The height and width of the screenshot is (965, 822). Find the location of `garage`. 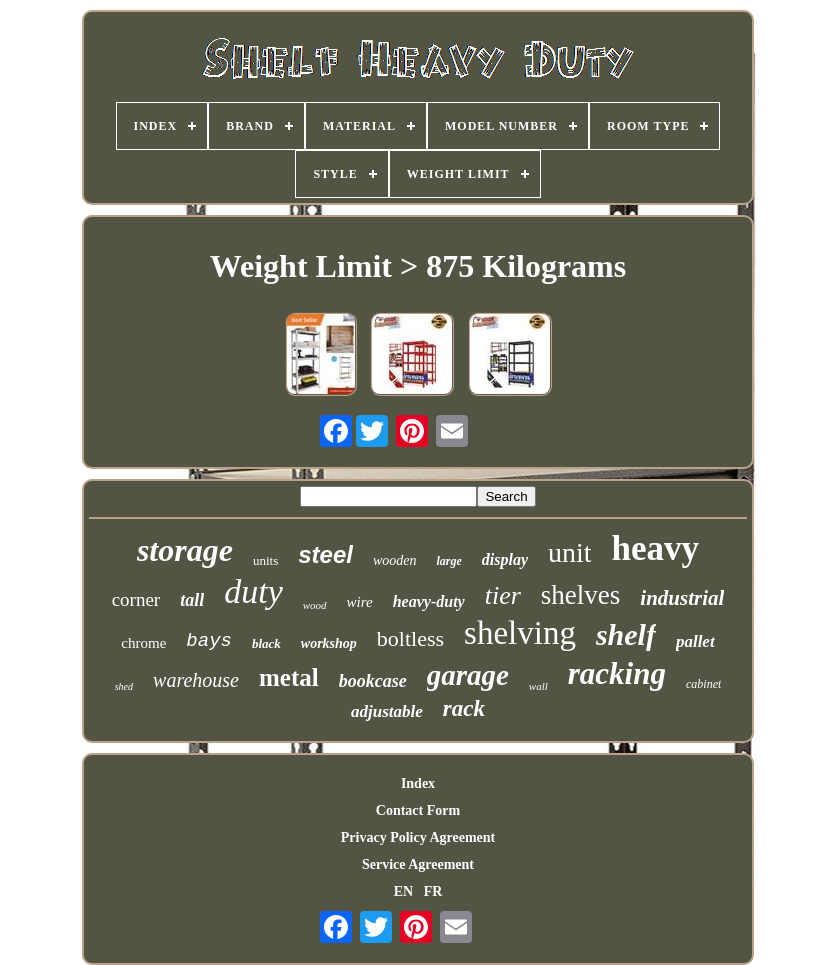

garage is located at coordinates (468, 675).